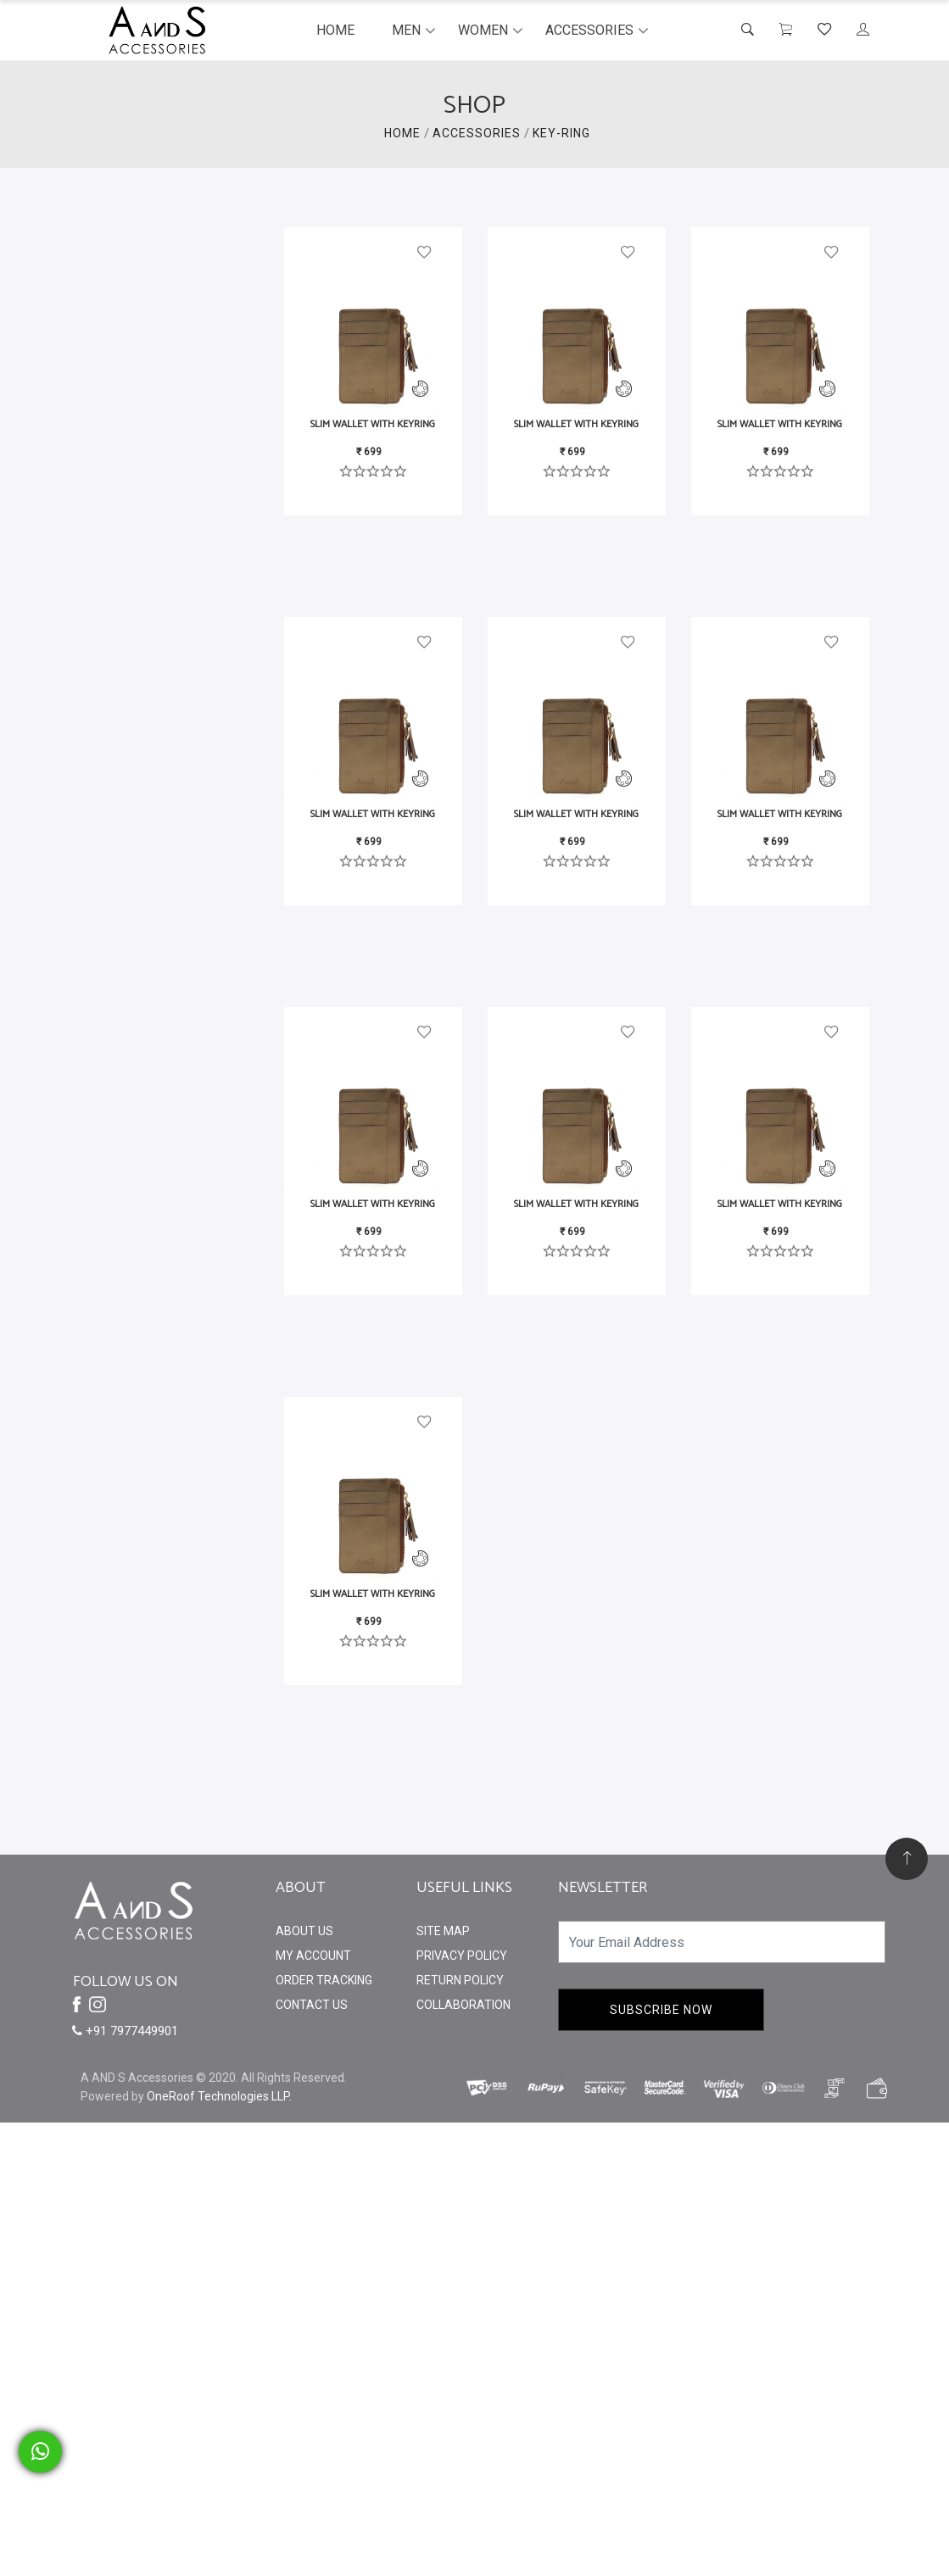 The width and height of the screenshot is (949, 2576). I want to click on Subscribe Now, so click(661, 2010).